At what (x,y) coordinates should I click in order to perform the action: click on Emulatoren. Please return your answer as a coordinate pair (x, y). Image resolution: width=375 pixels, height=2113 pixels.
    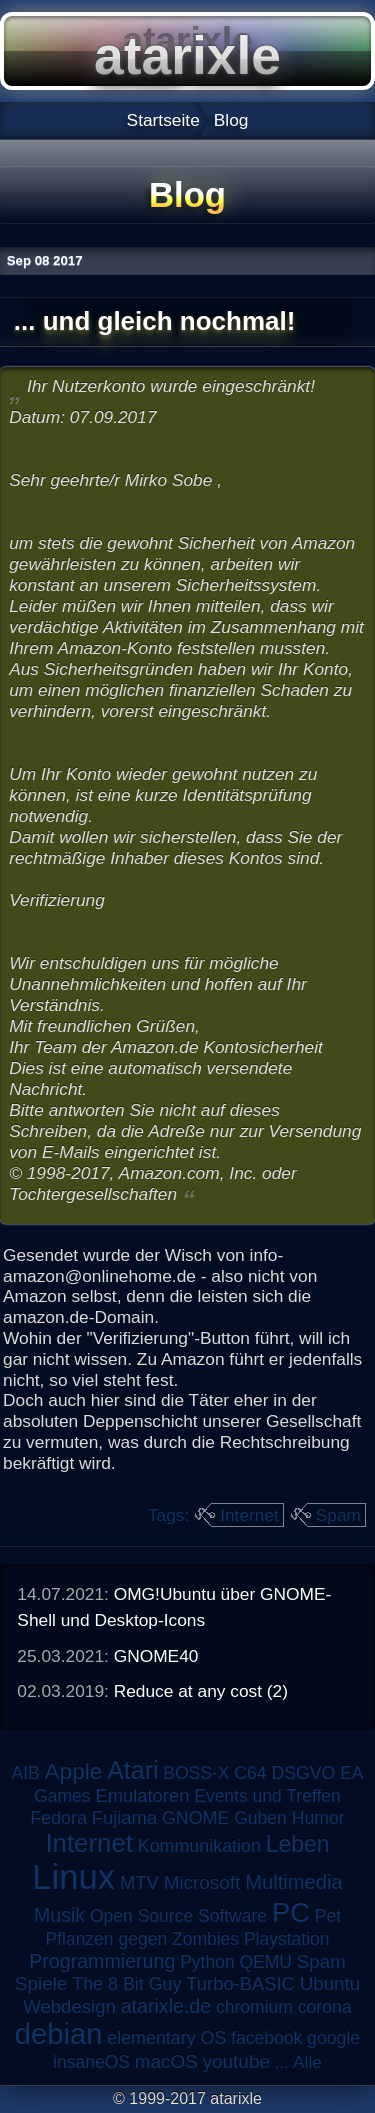
    Looking at the image, I should click on (142, 1795).